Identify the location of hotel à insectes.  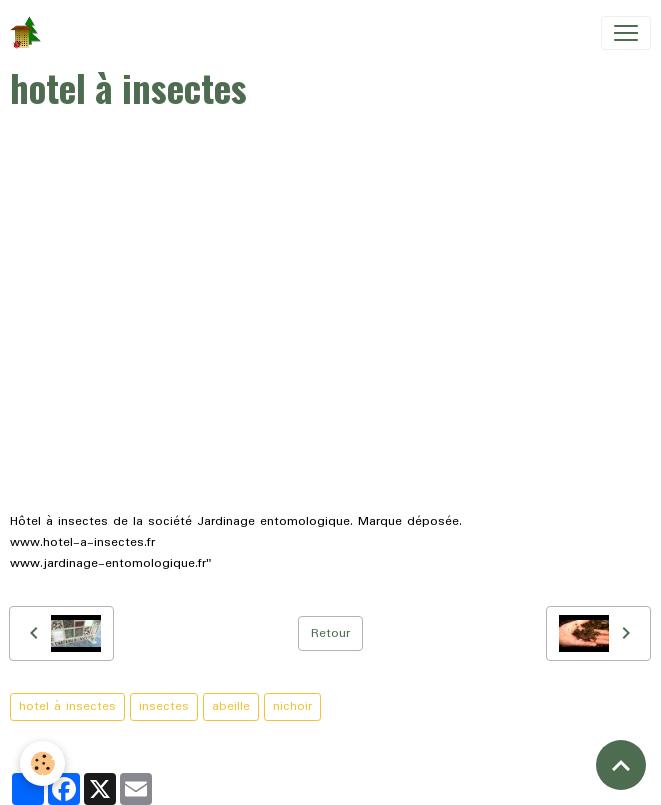
(67, 706).